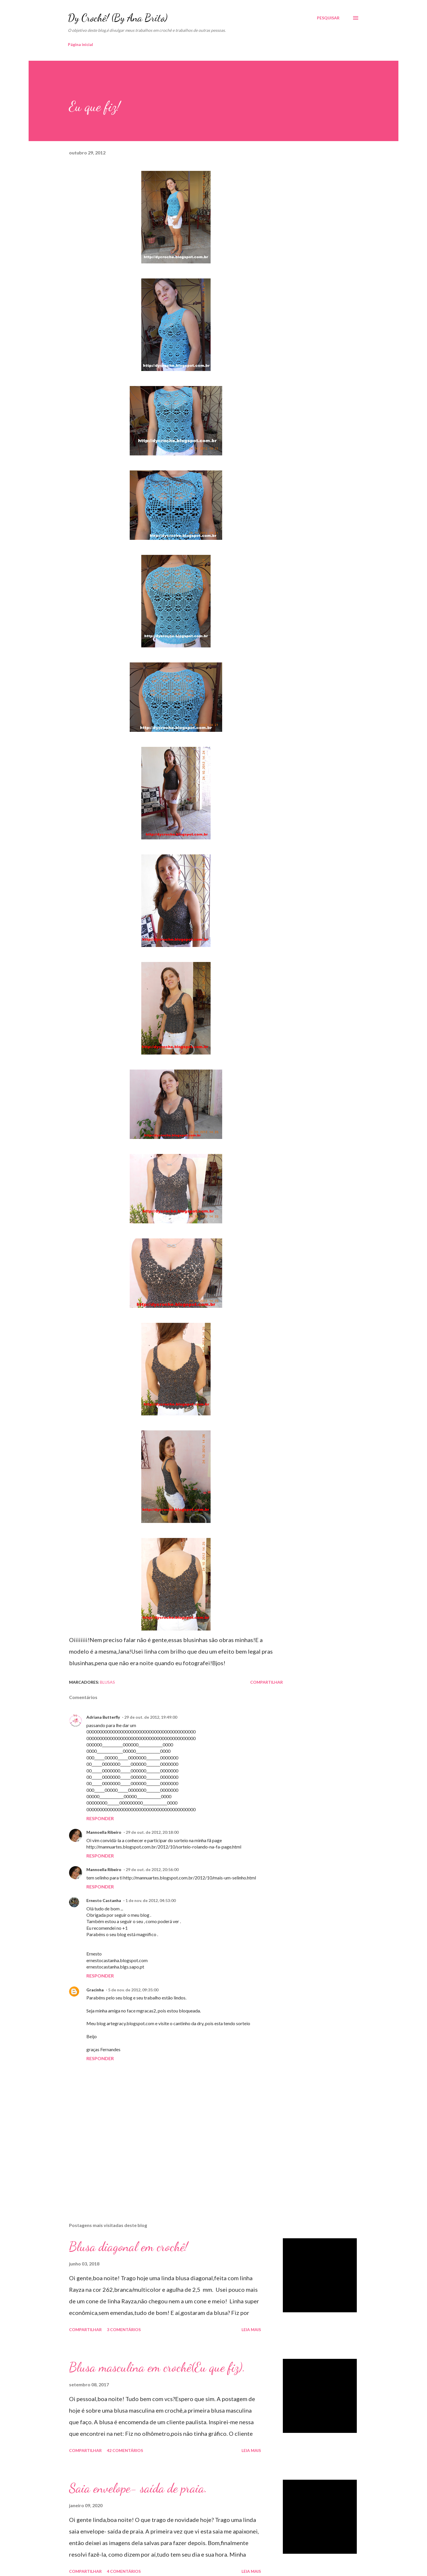  What do you see at coordinates (152, 1832) in the screenshot?
I see `29 de out. de 2012, 20:18:00` at bounding box center [152, 1832].